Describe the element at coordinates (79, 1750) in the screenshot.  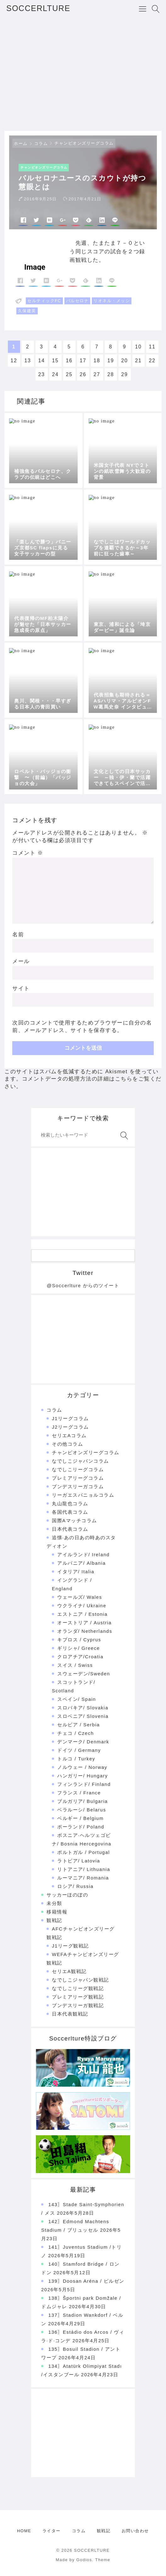
I see `ドイツ / Germany` at that location.